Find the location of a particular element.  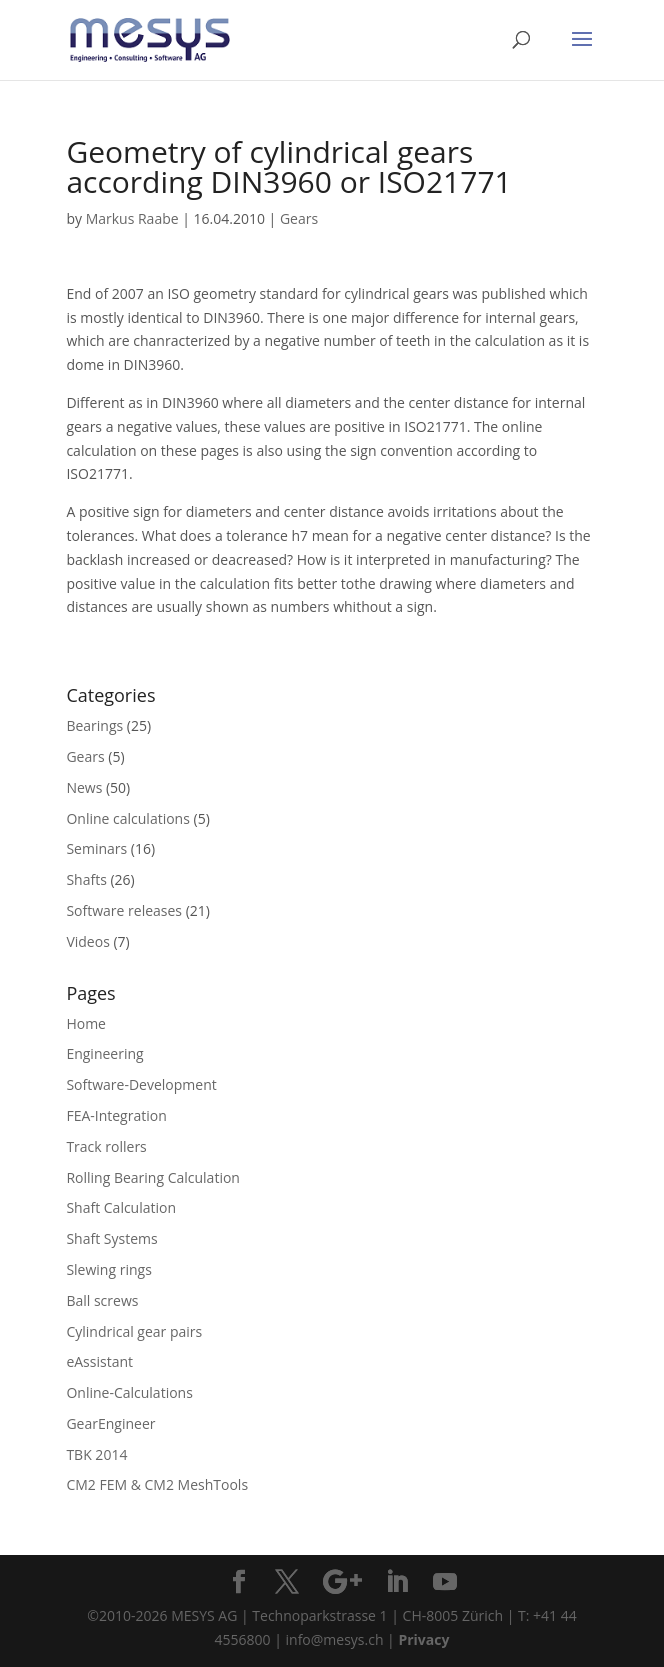

Software-Development is located at coordinates (141, 1084).